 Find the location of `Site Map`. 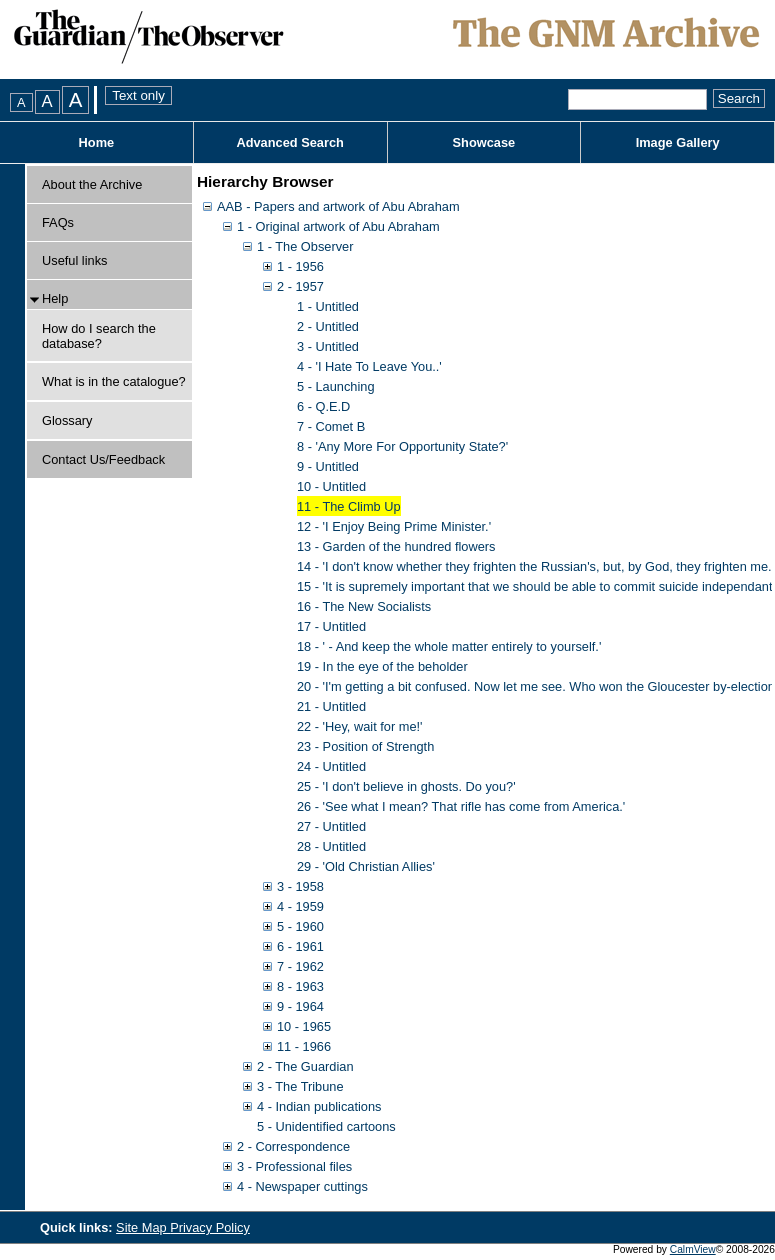

Site Map is located at coordinates (143, 1227).